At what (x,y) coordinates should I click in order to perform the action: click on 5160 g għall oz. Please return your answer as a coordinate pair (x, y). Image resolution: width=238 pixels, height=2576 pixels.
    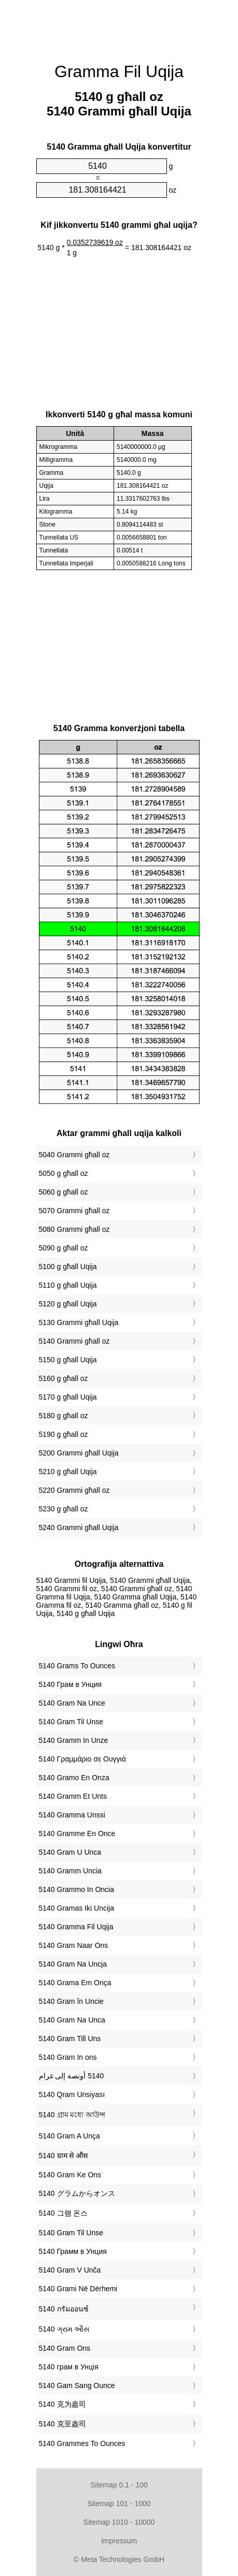
    Looking at the image, I should click on (63, 1378).